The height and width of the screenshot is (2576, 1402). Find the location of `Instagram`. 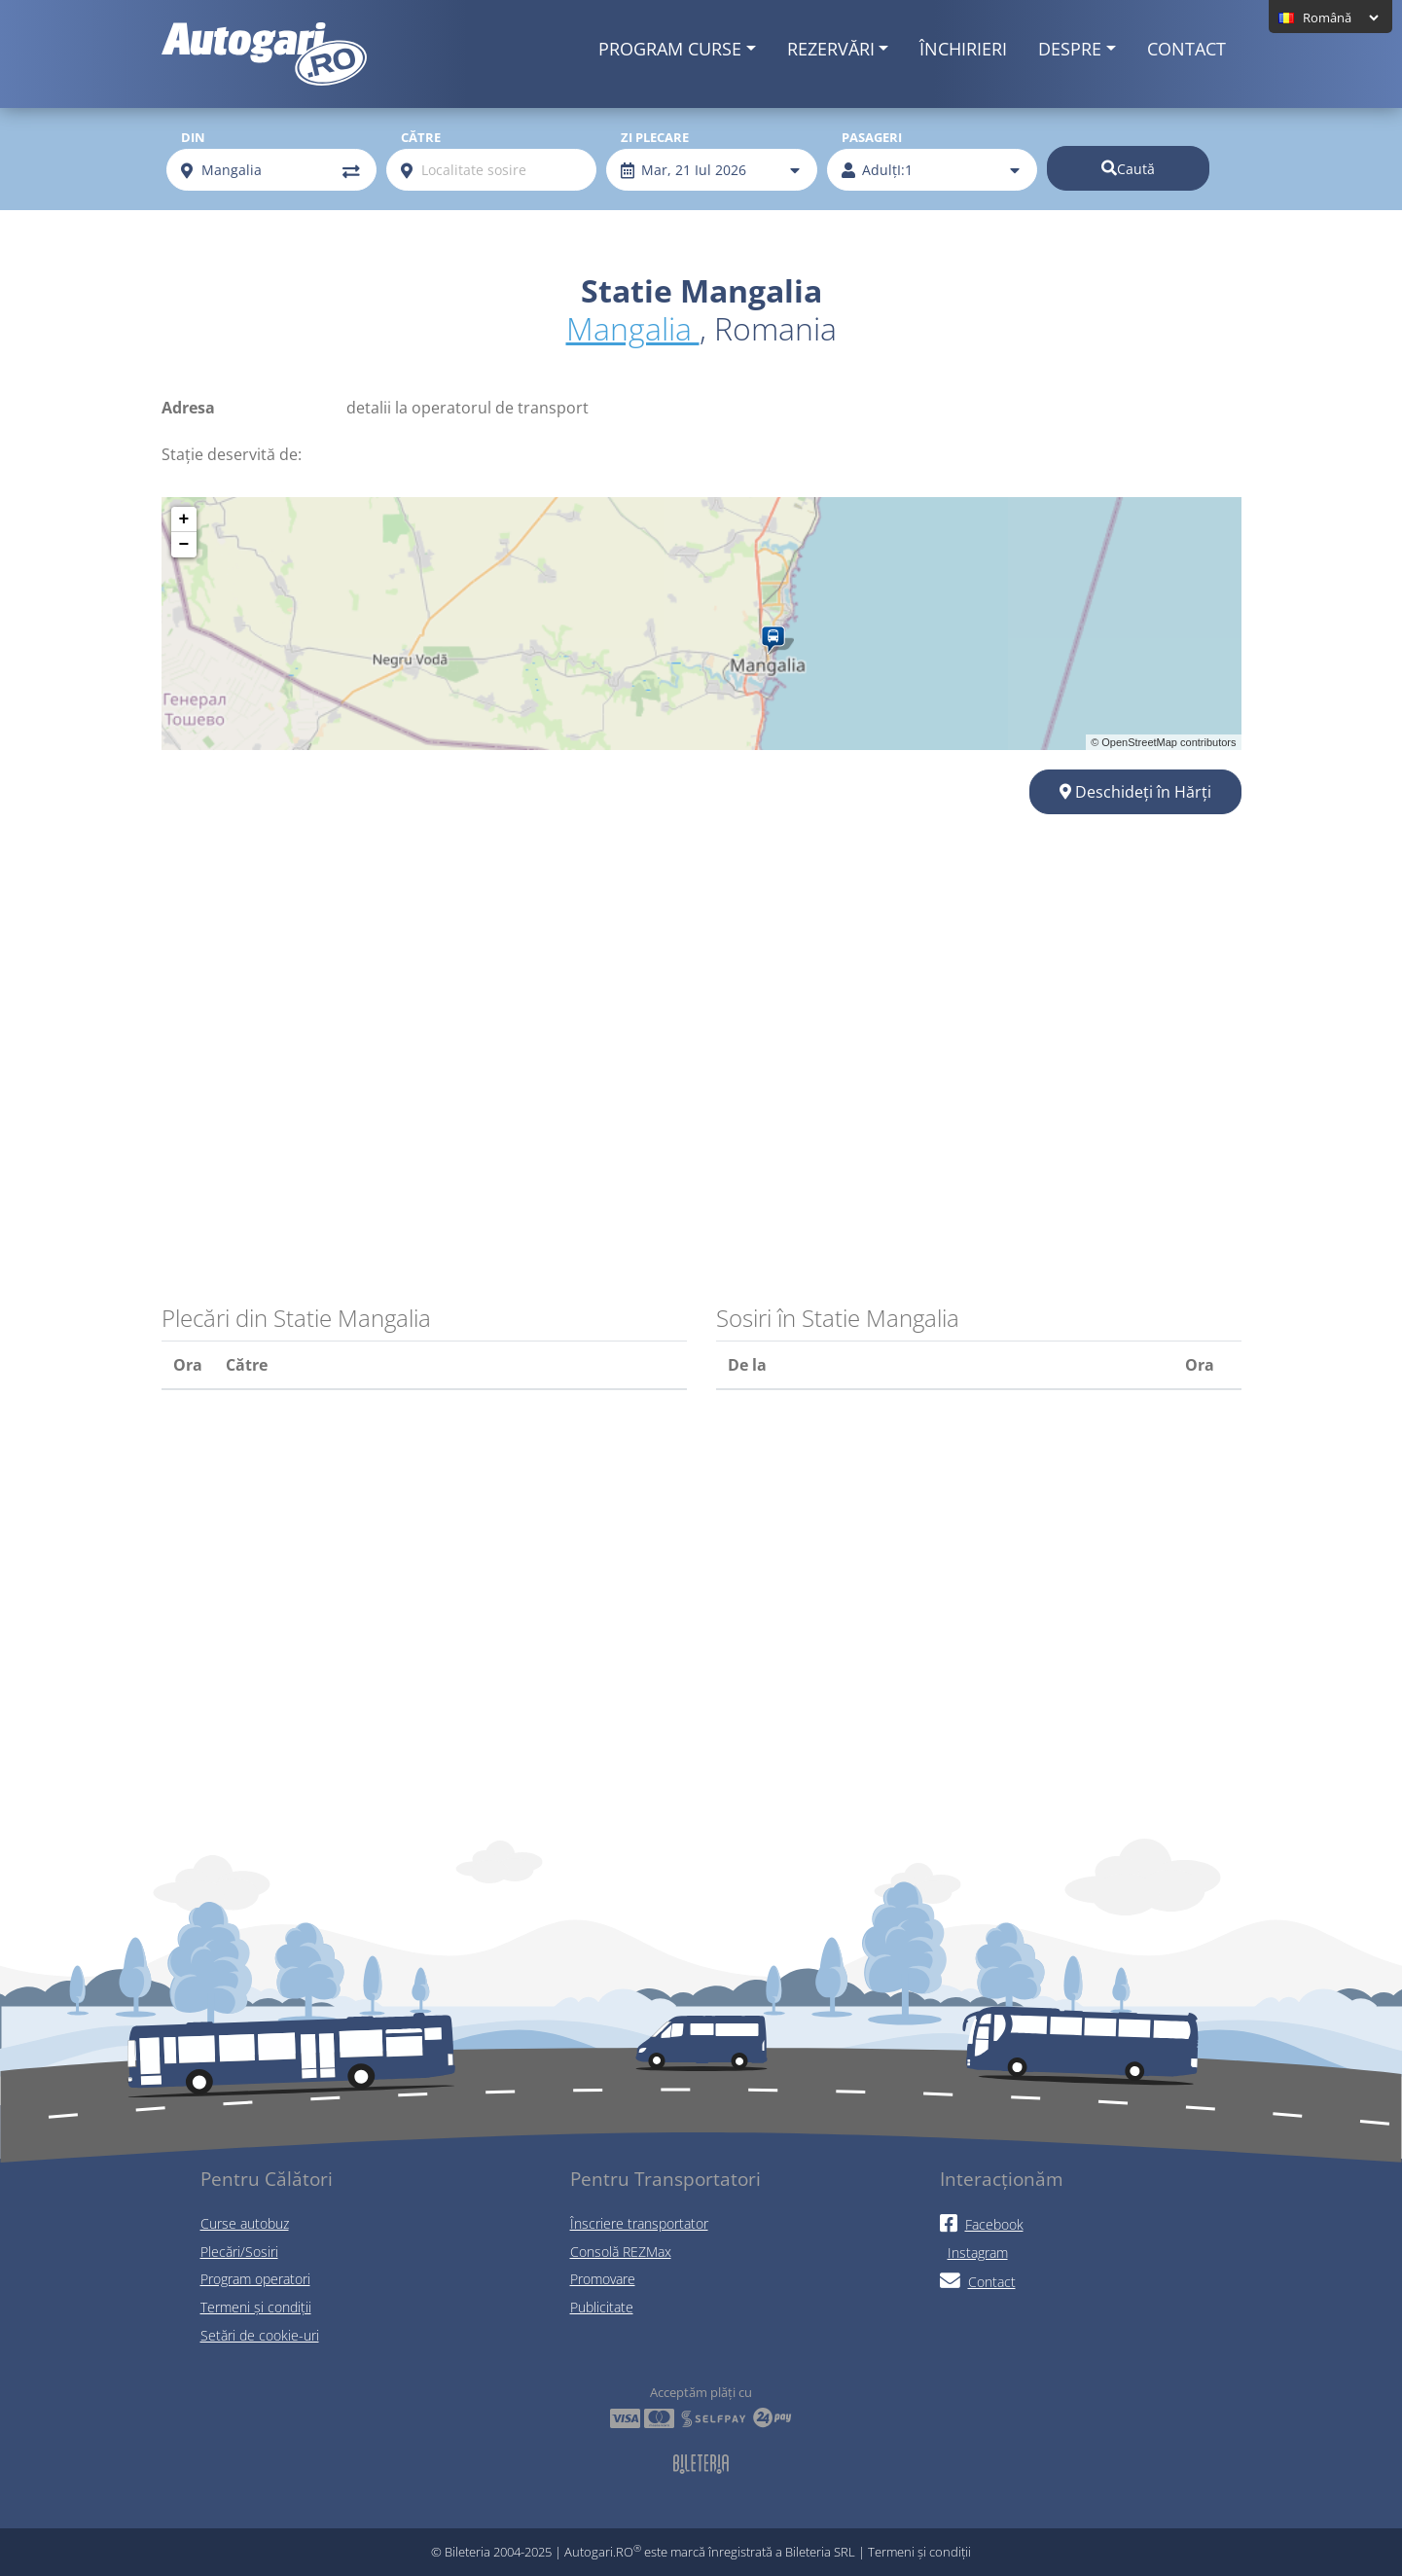

Instagram is located at coordinates (978, 2252).